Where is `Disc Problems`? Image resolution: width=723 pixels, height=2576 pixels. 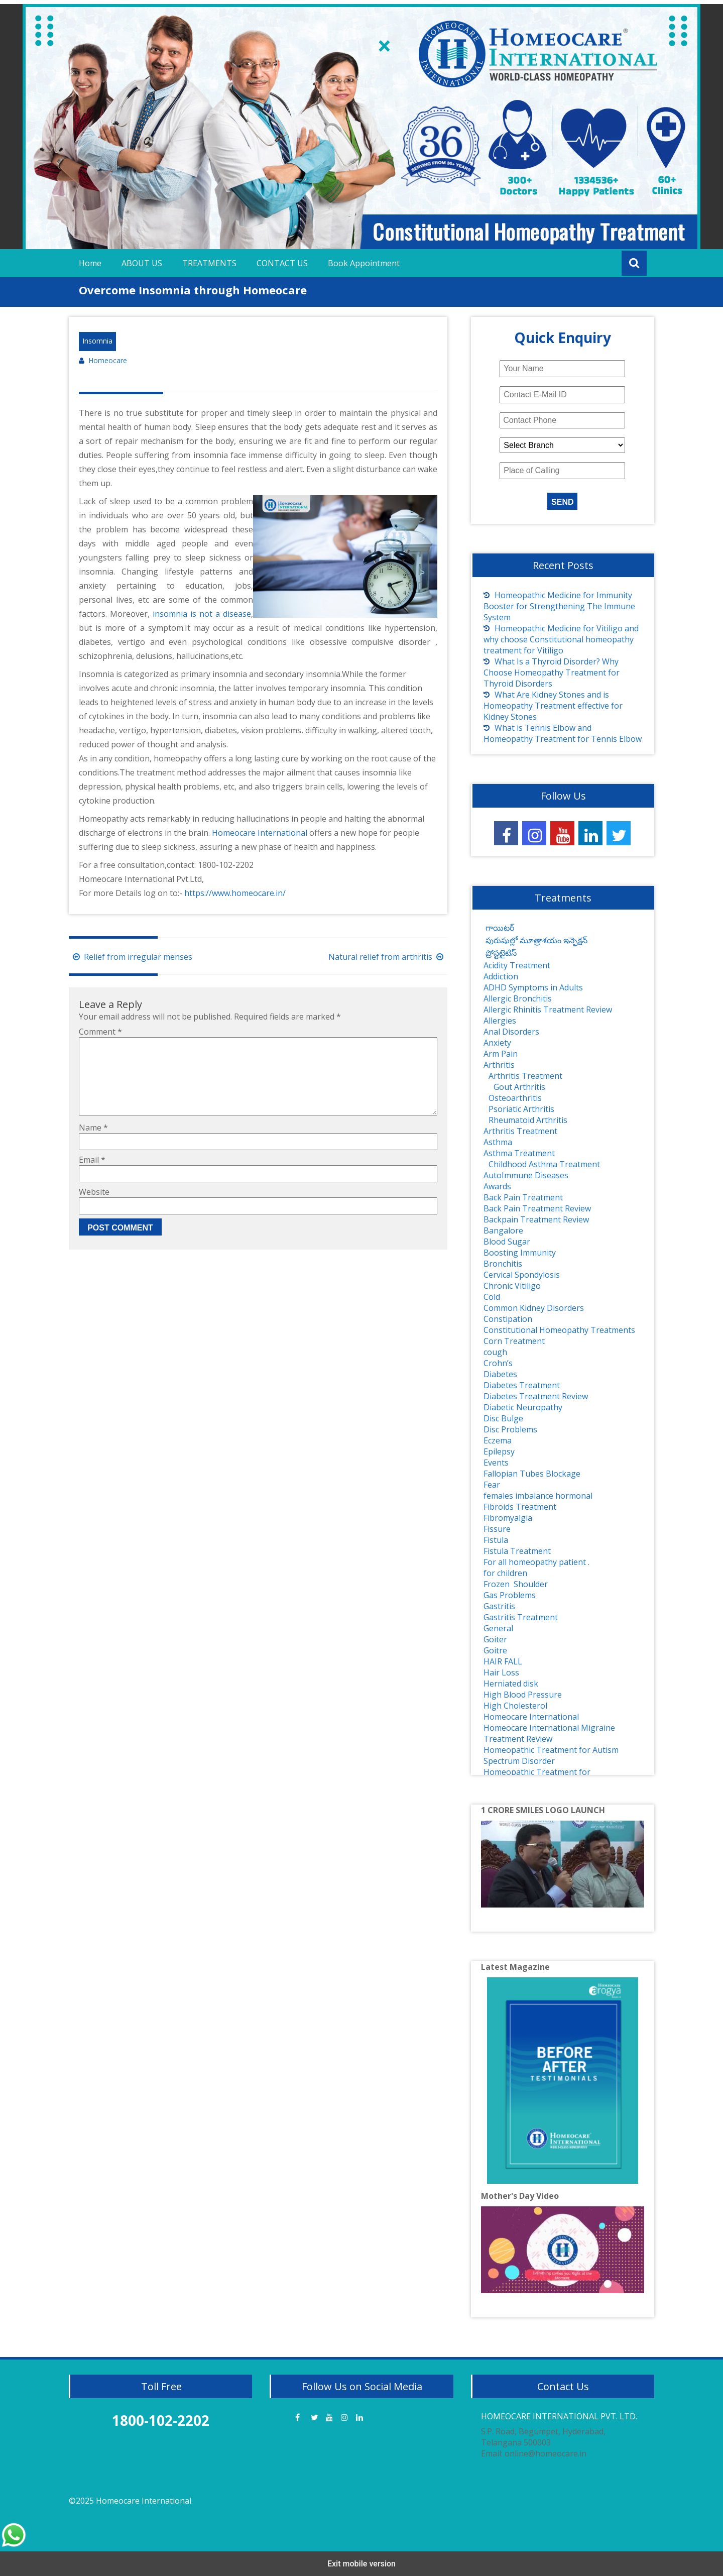
Disc Problems is located at coordinates (510, 1429).